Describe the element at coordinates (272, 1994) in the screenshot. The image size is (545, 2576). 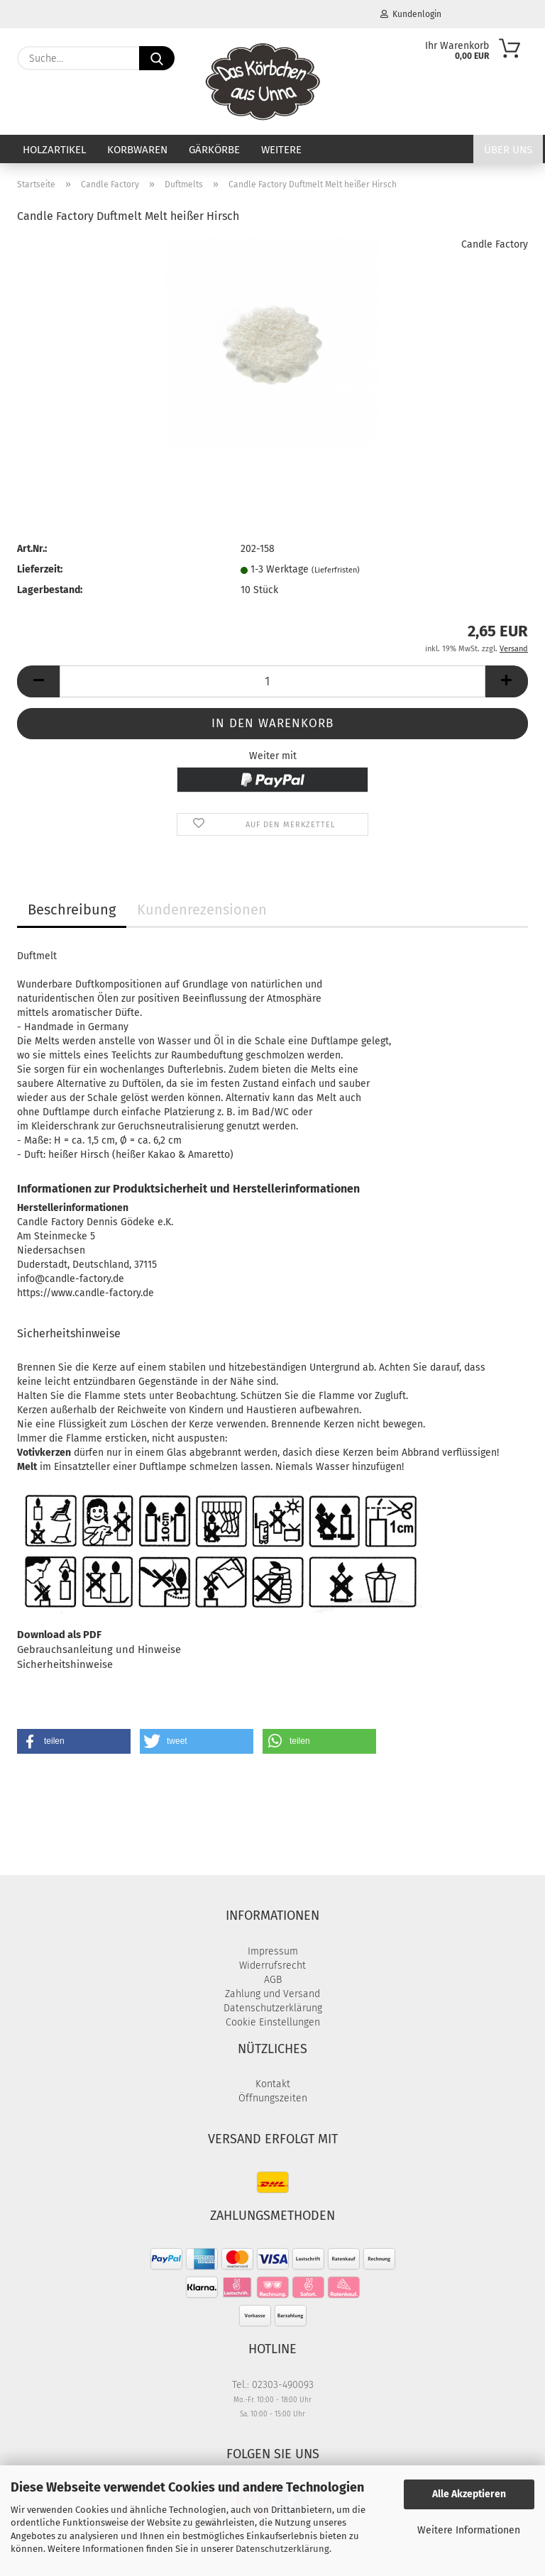
I see `Zahlung und Versand` at that location.